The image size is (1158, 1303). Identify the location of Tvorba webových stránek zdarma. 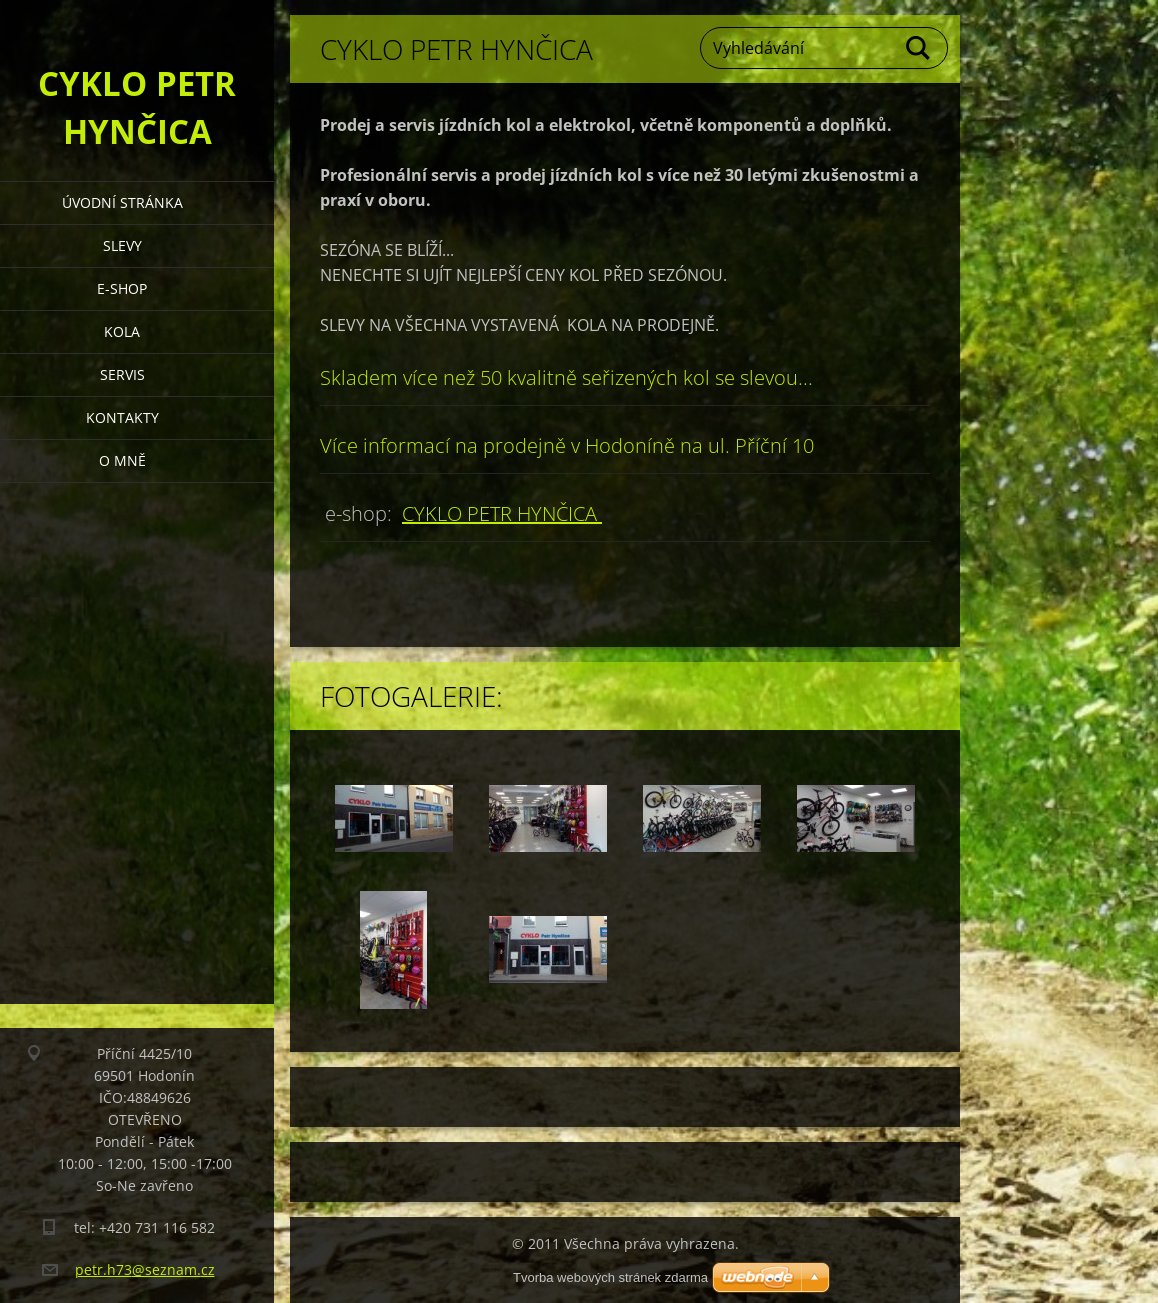
(610, 1277).